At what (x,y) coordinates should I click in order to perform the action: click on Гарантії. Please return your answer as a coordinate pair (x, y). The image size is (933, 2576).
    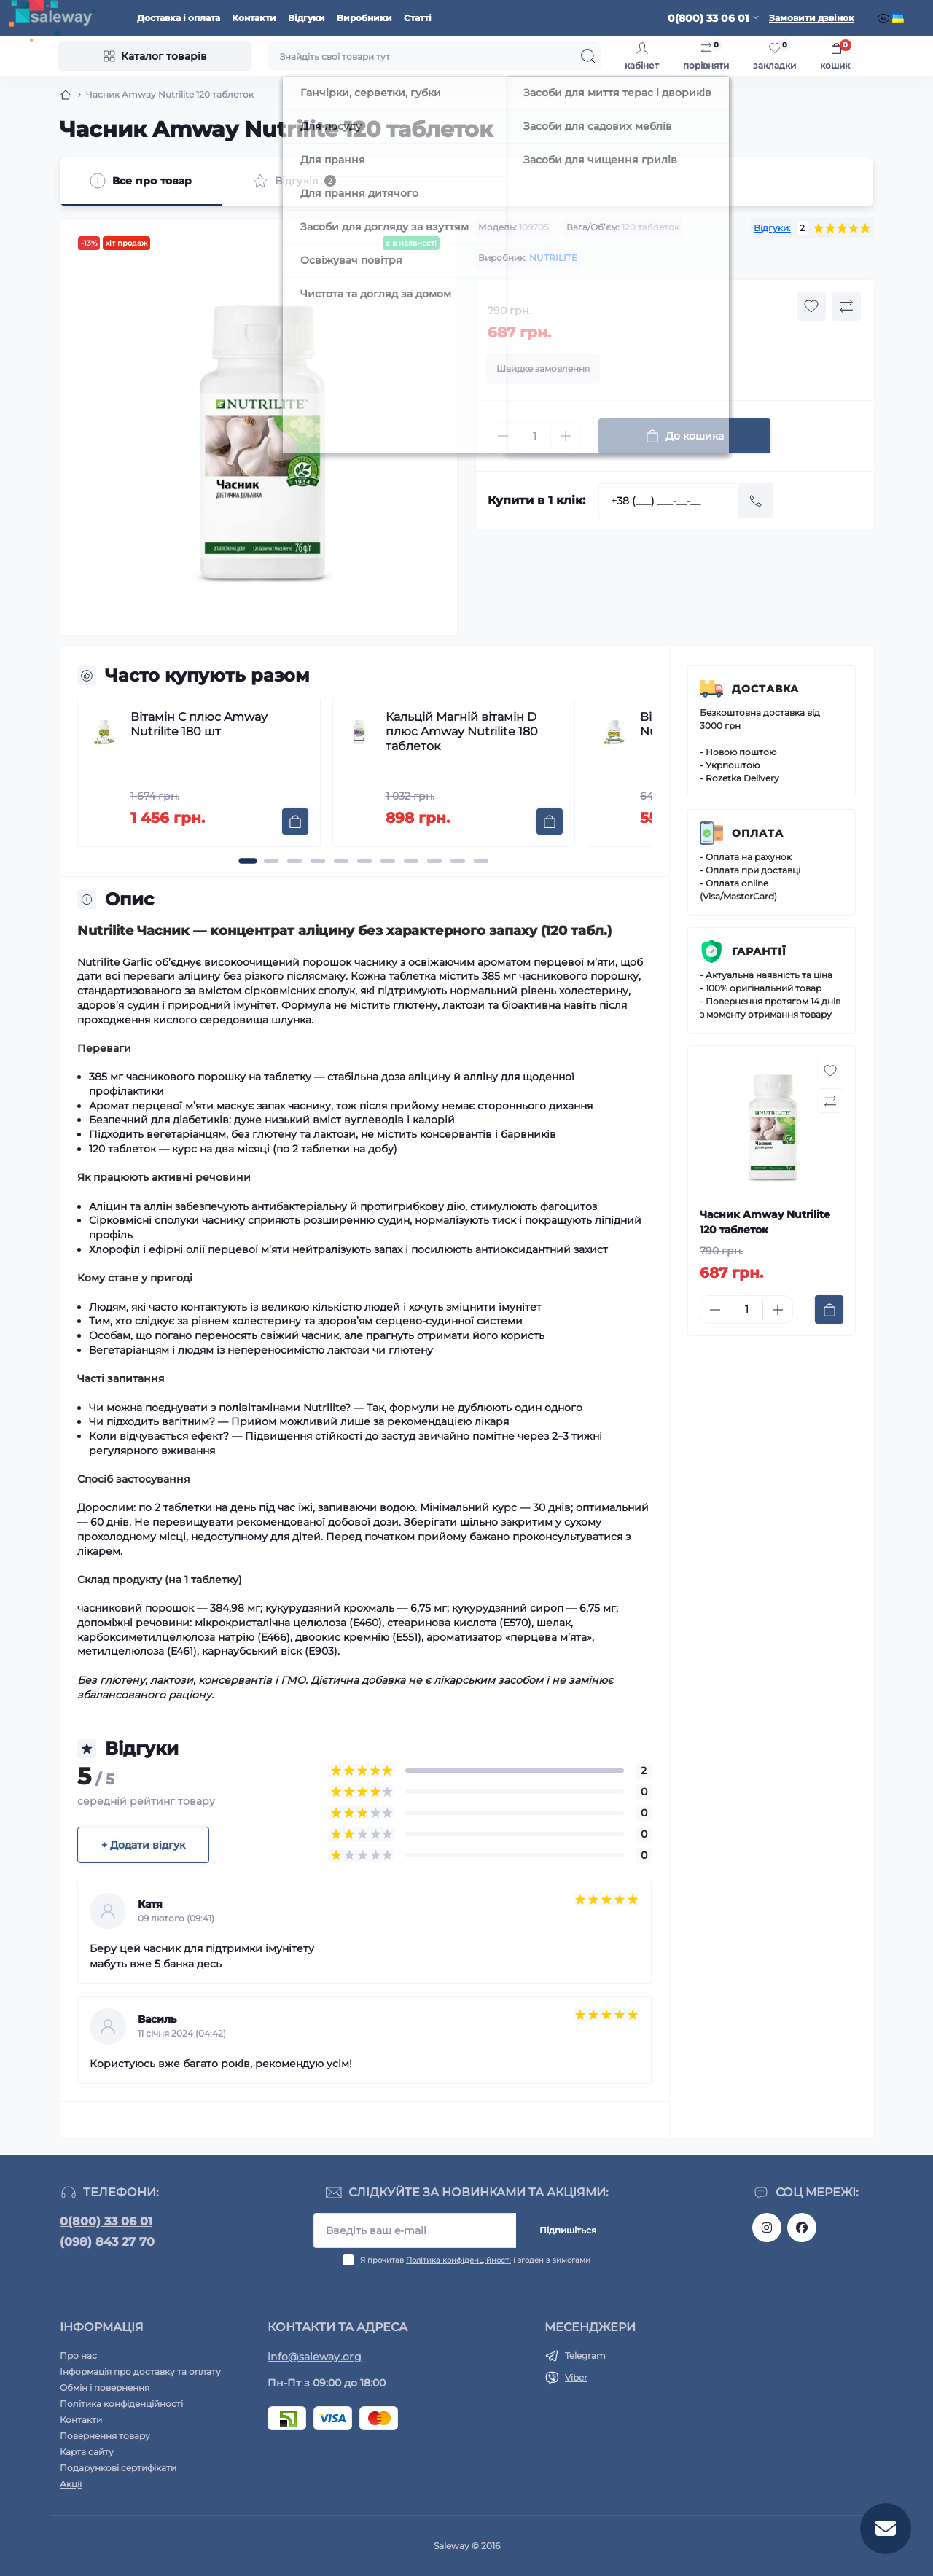
    Looking at the image, I should click on (759, 951).